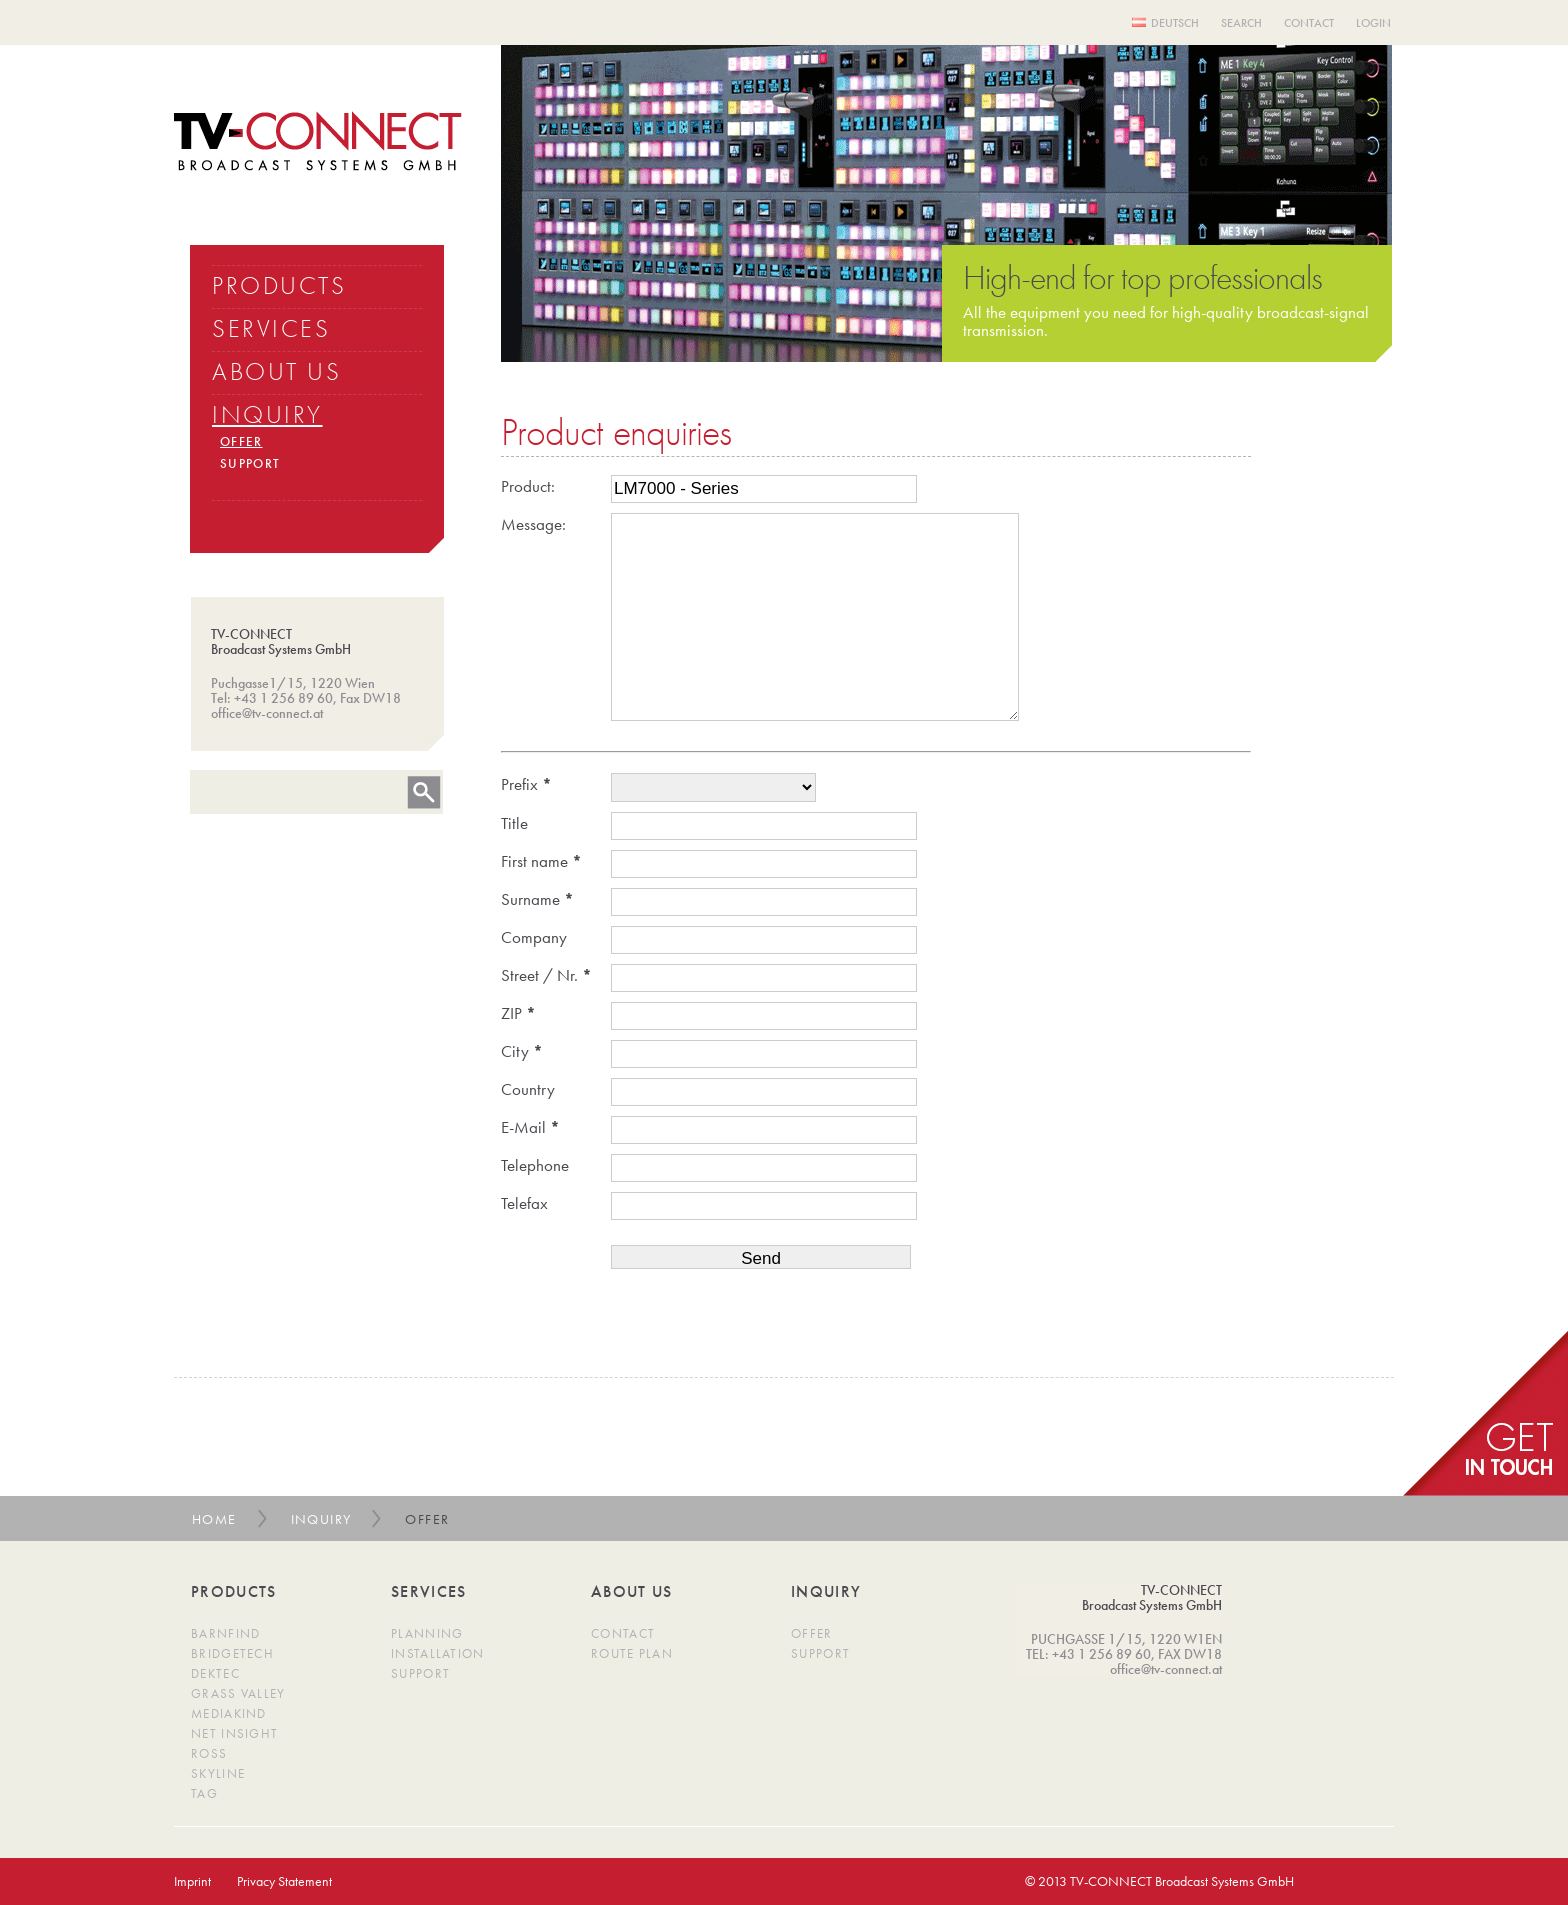  Describe the element at coordinates (812, 1633) in the screenshot. I see `Offer` at that location.